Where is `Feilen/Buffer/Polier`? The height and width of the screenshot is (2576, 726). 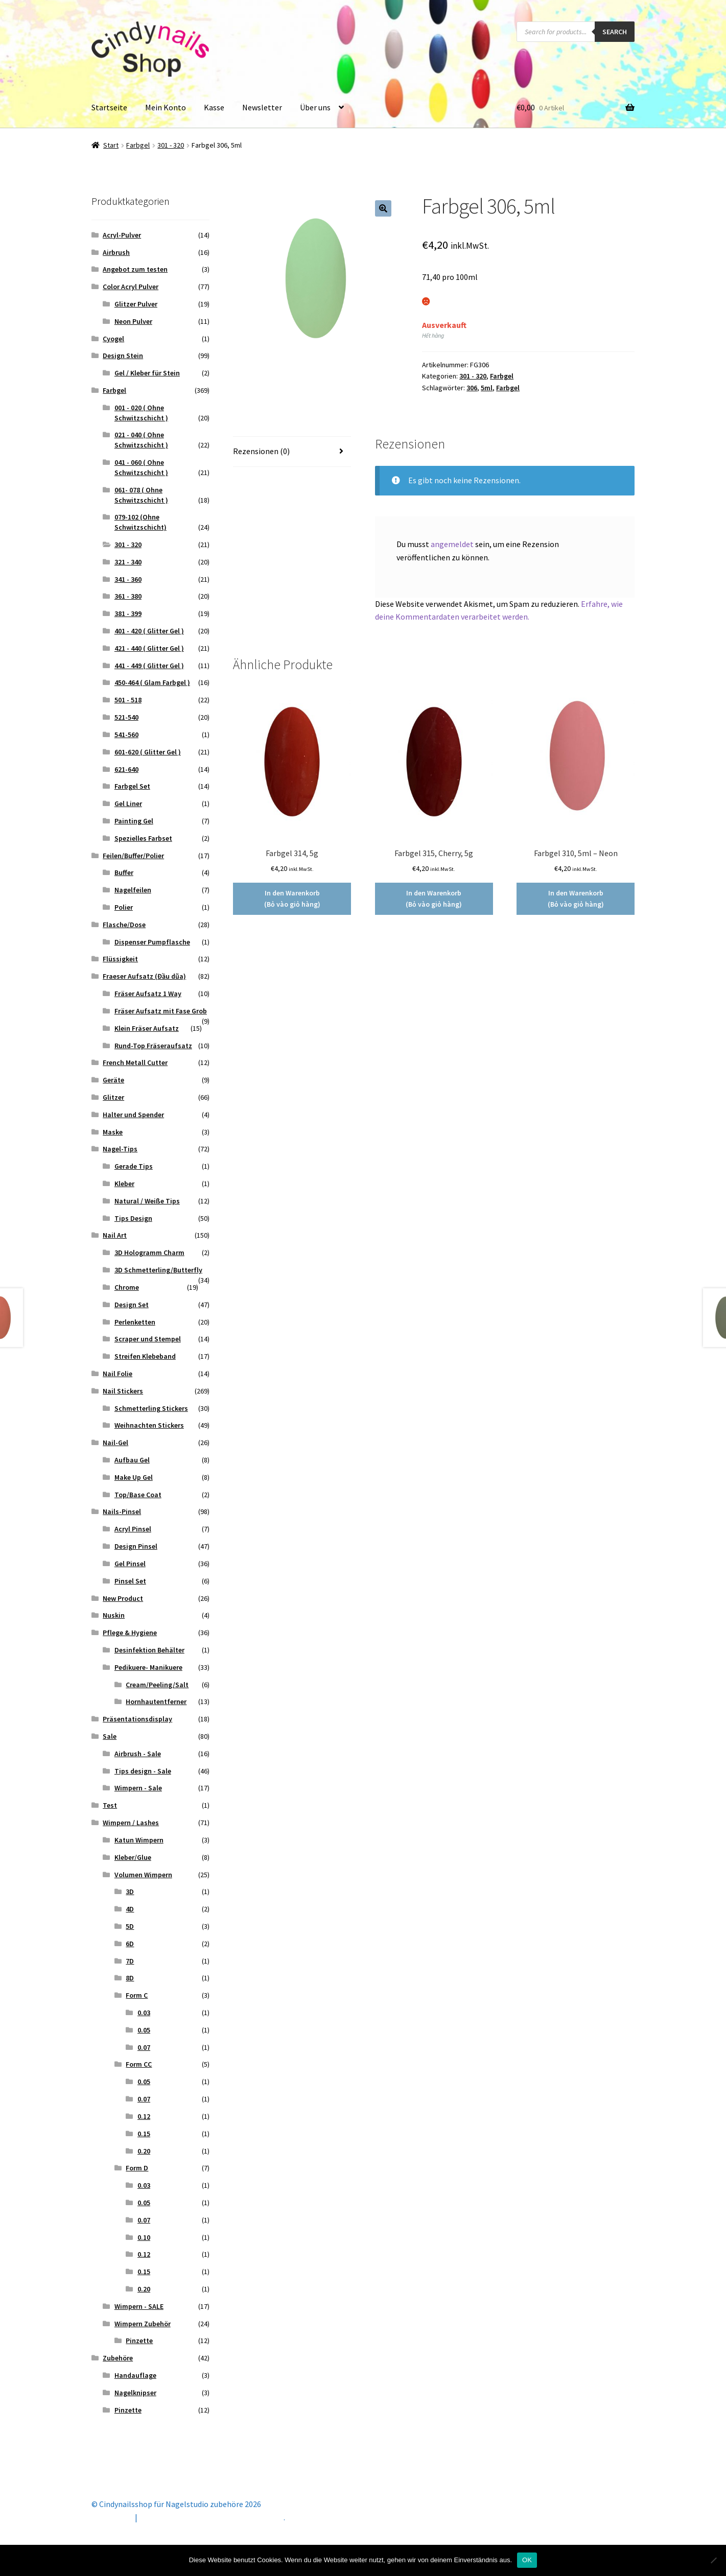
Feilen/Buffer/Polier is located at coordinates (133, 855).